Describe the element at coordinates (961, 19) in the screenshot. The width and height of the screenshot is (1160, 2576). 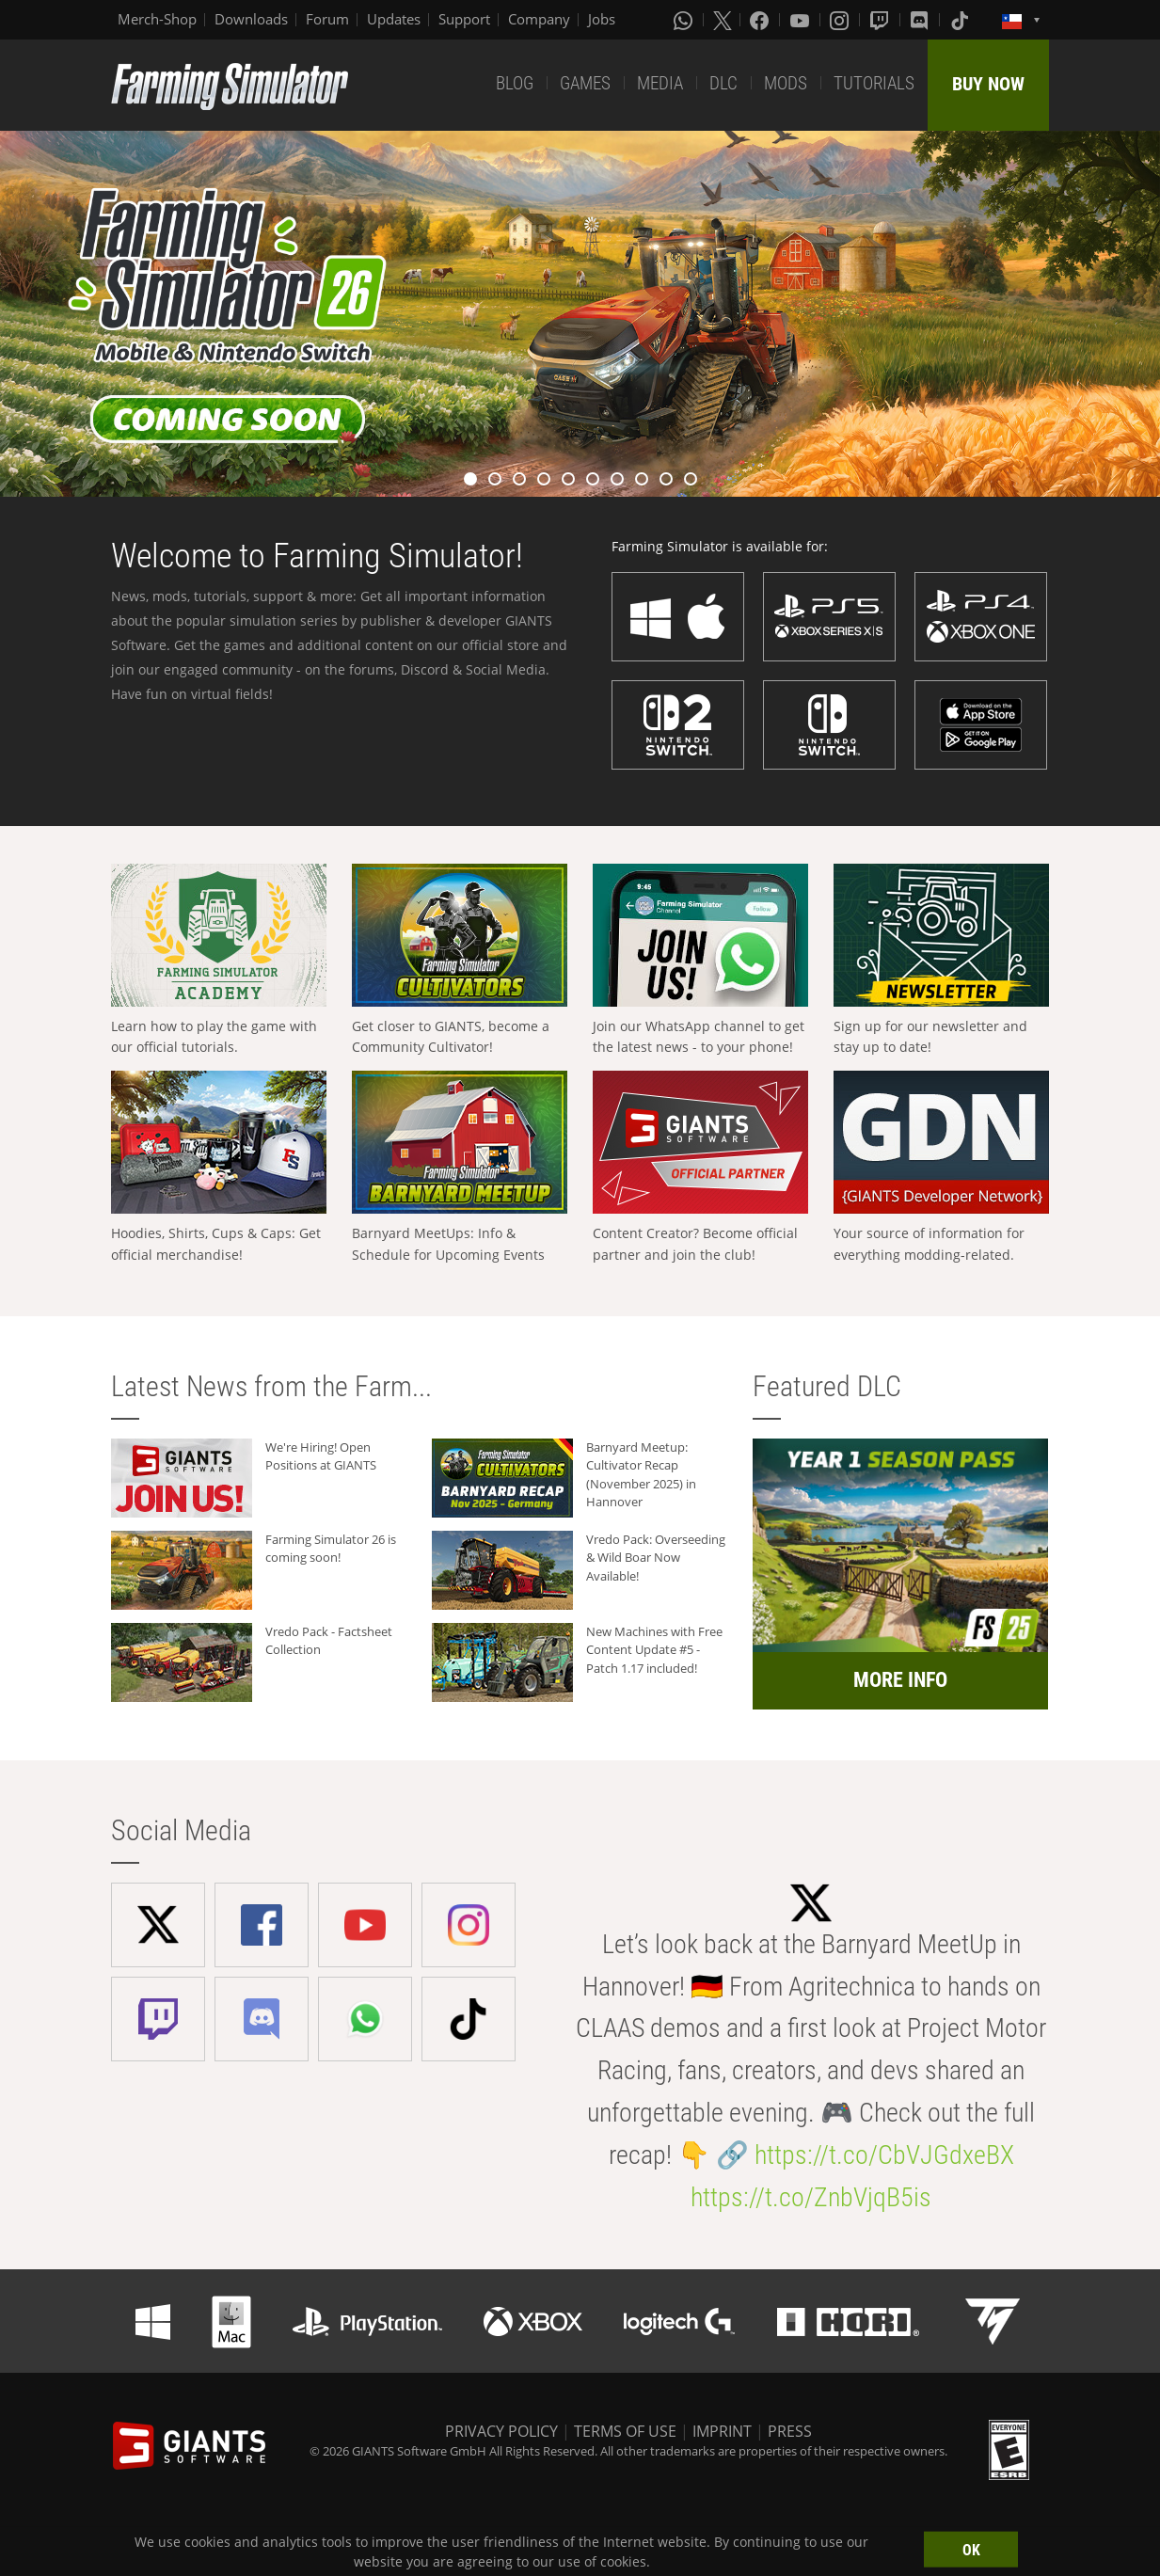
I see `[Tiktok]` at that location.